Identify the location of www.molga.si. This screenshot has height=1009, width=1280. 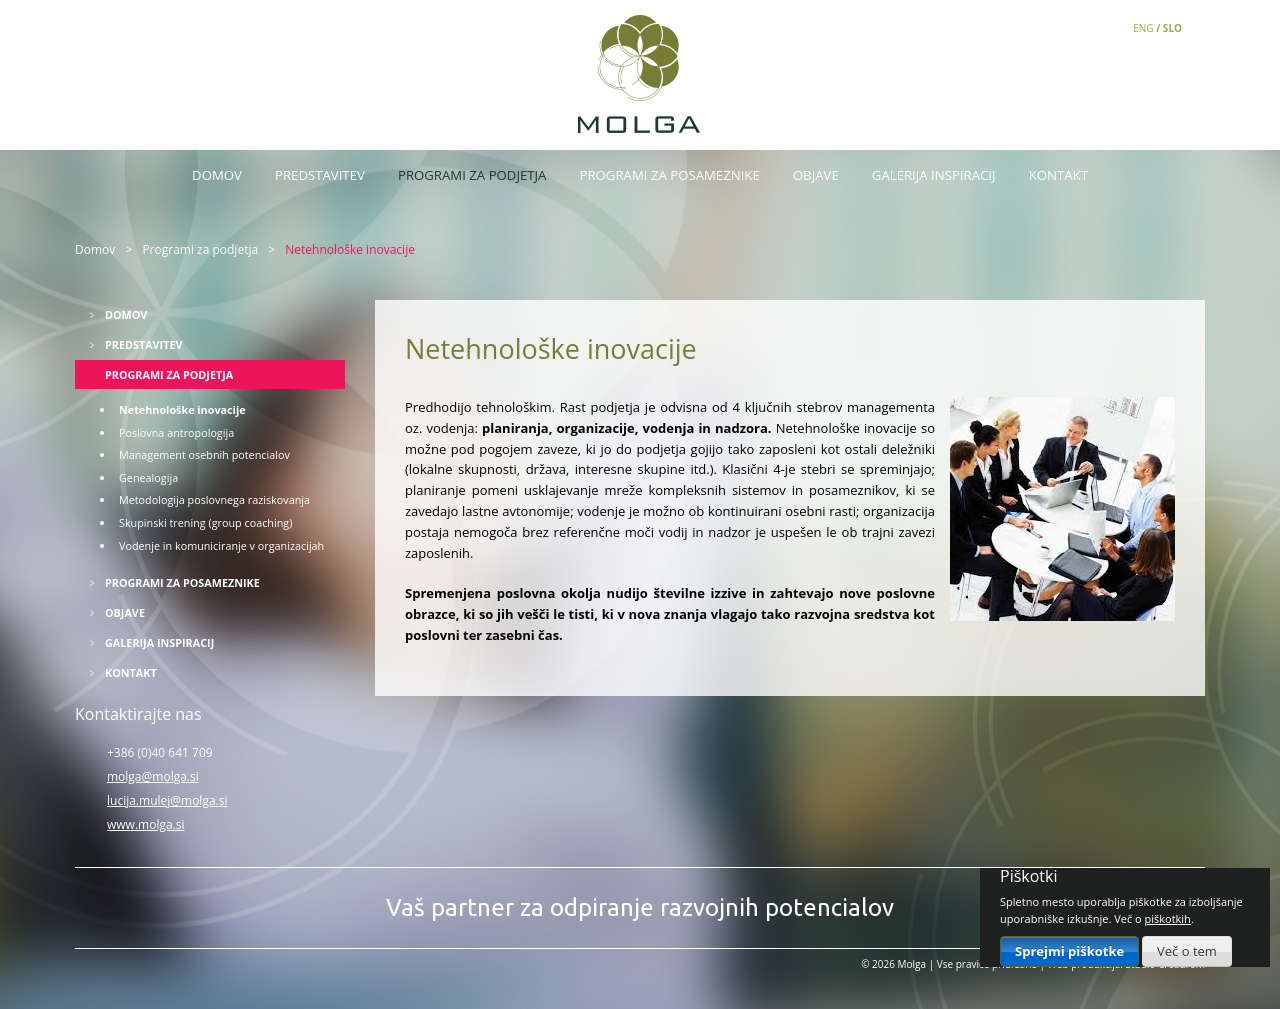
(146, 824).